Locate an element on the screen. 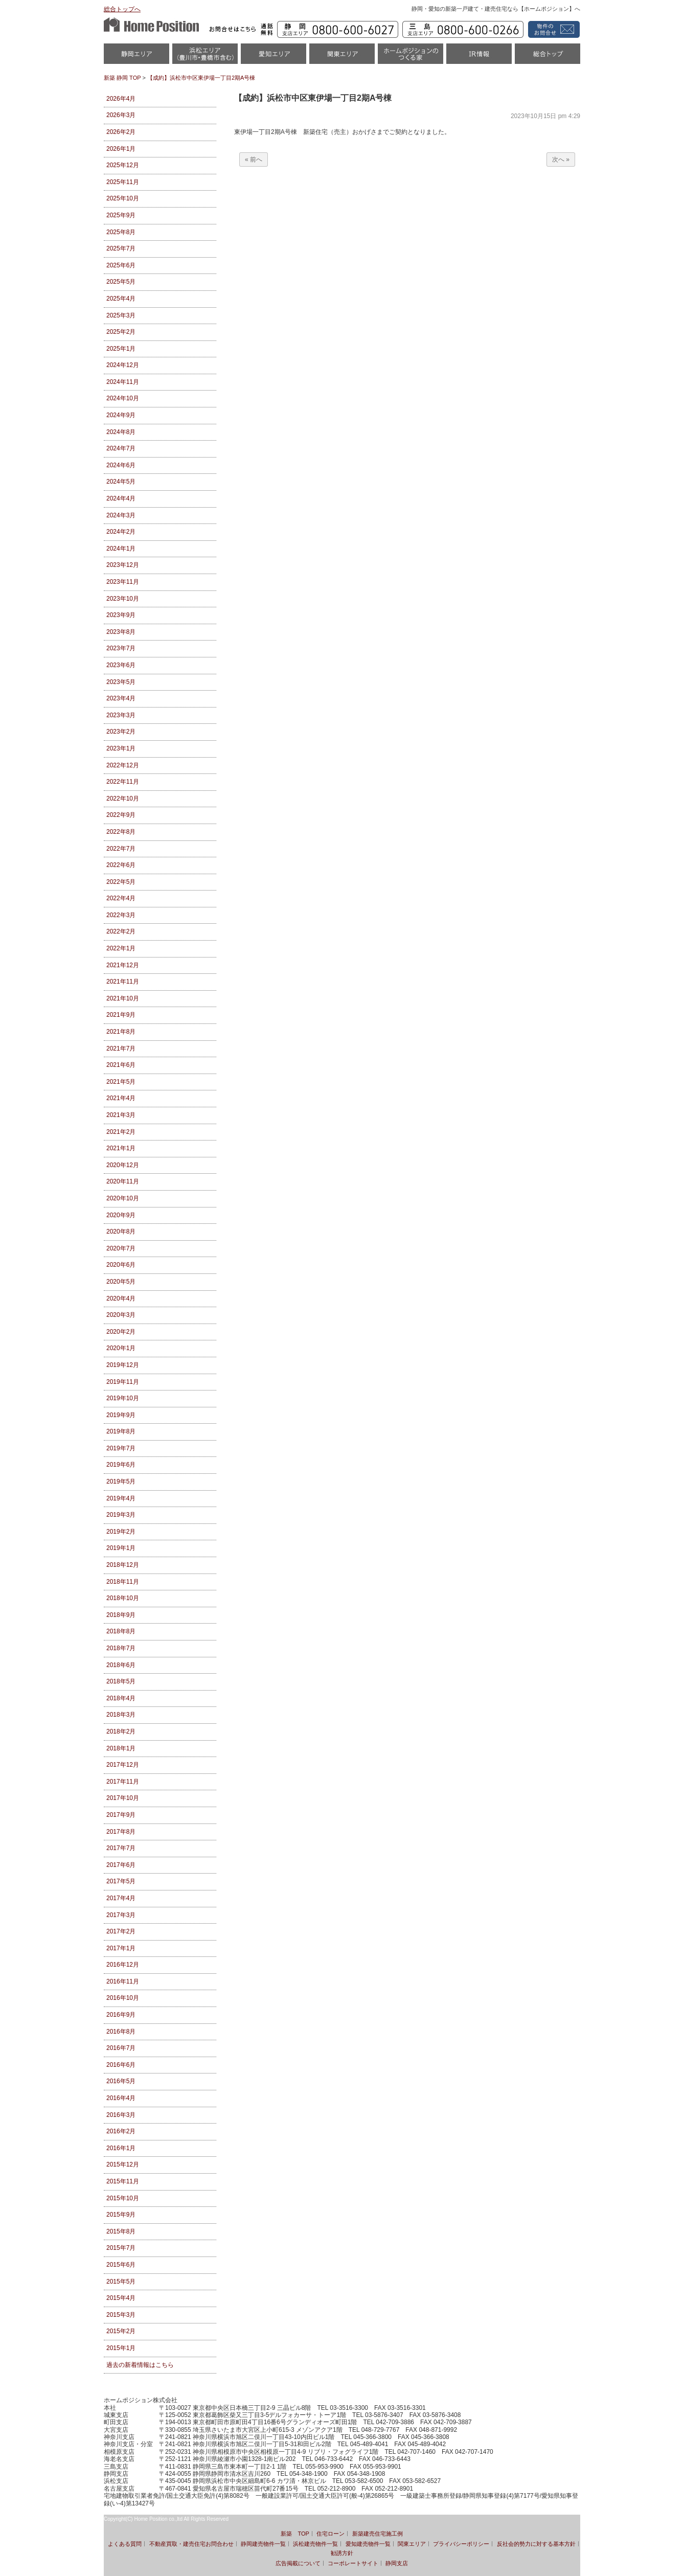 Image resolution: width=684 pixels, height=2576 pixels. 愛知建売物件一覧 is located at coordinates (368, 2544).